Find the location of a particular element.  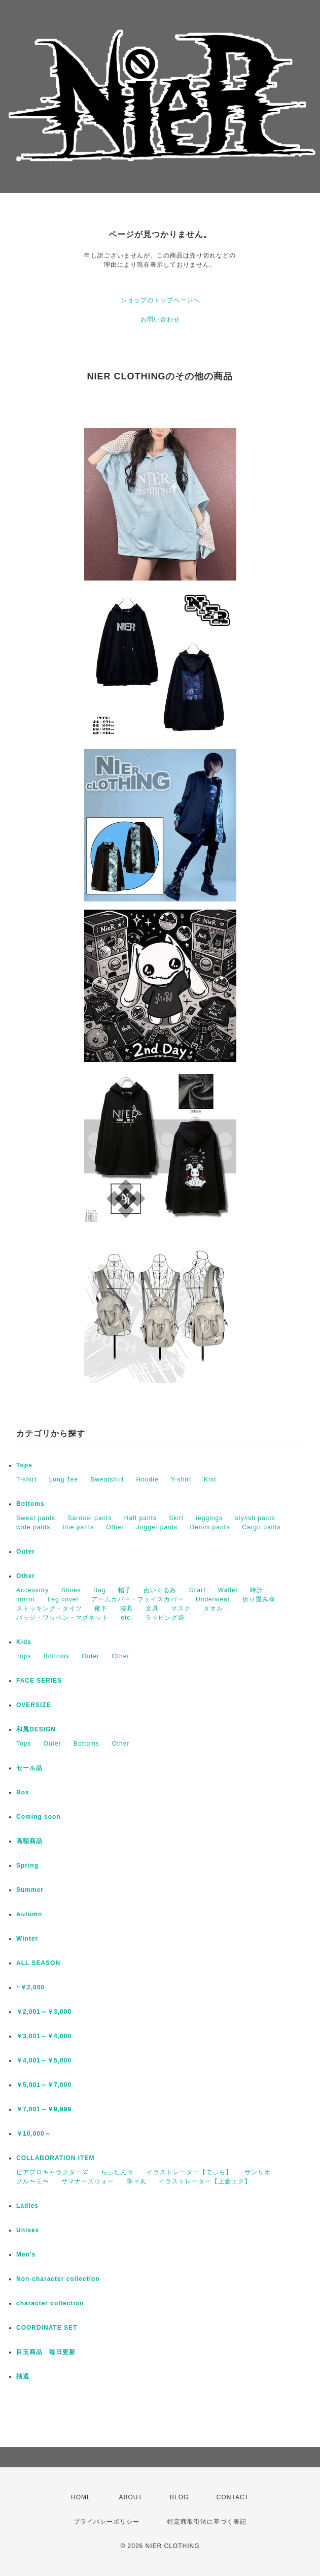

Summer is located at coordinates (30, 1889).